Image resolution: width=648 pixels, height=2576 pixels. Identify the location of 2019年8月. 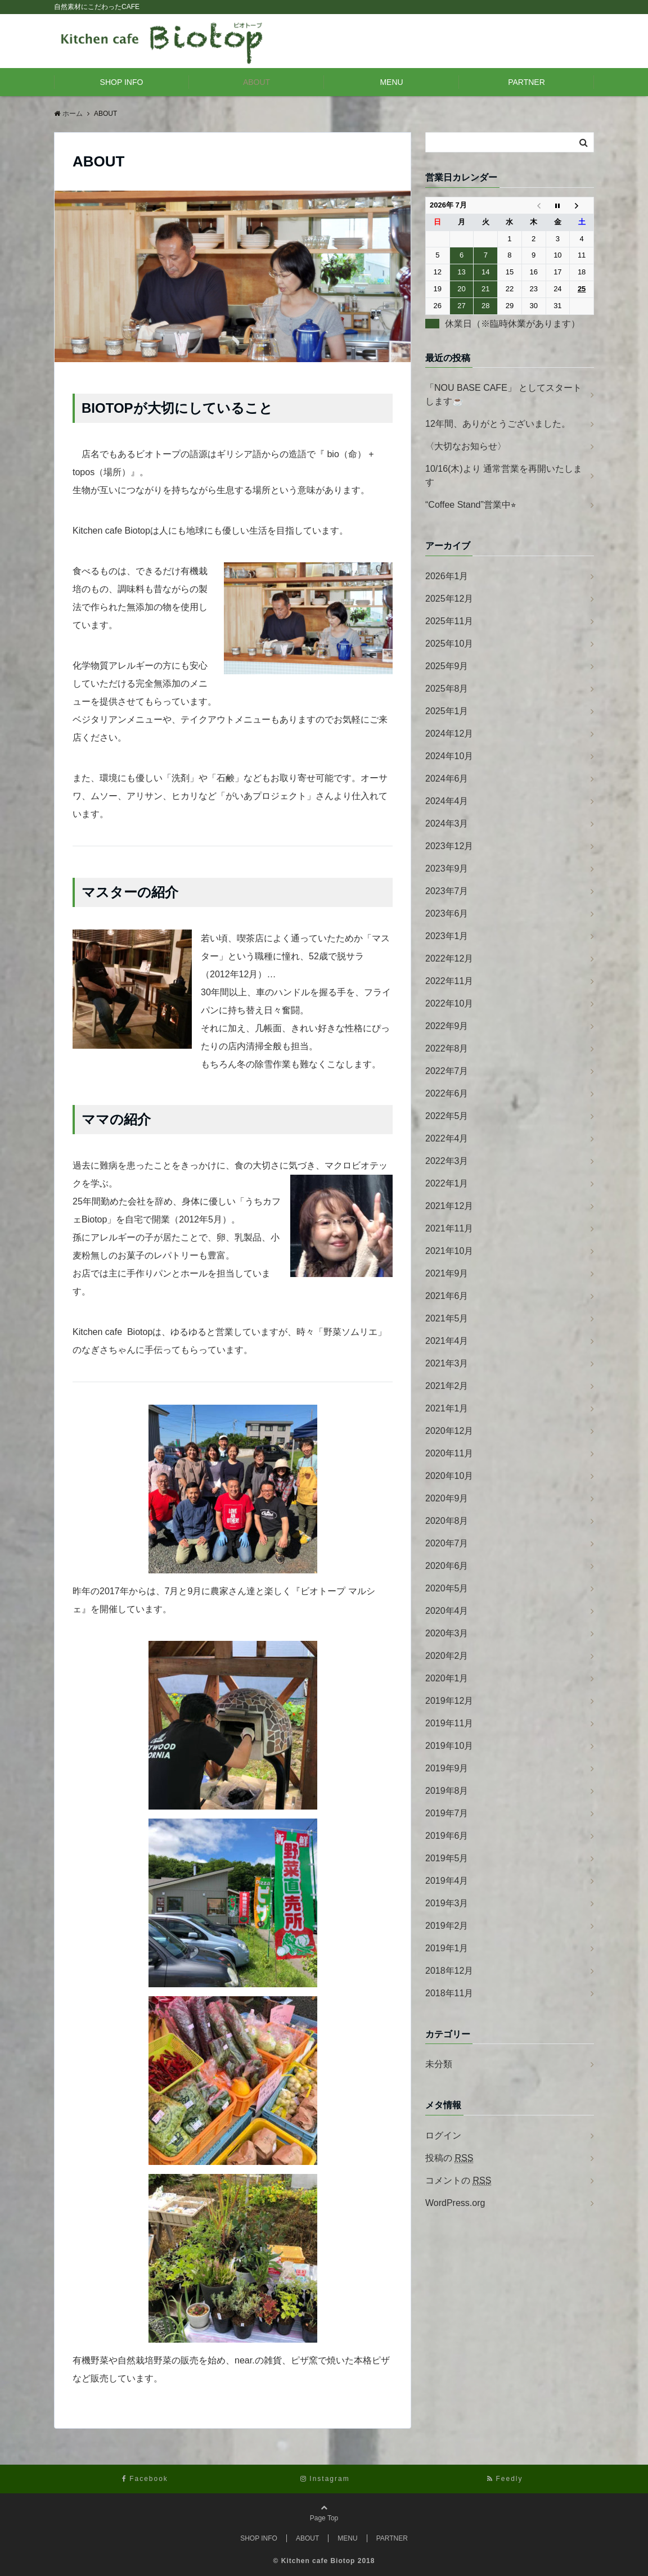
(447, 1790).